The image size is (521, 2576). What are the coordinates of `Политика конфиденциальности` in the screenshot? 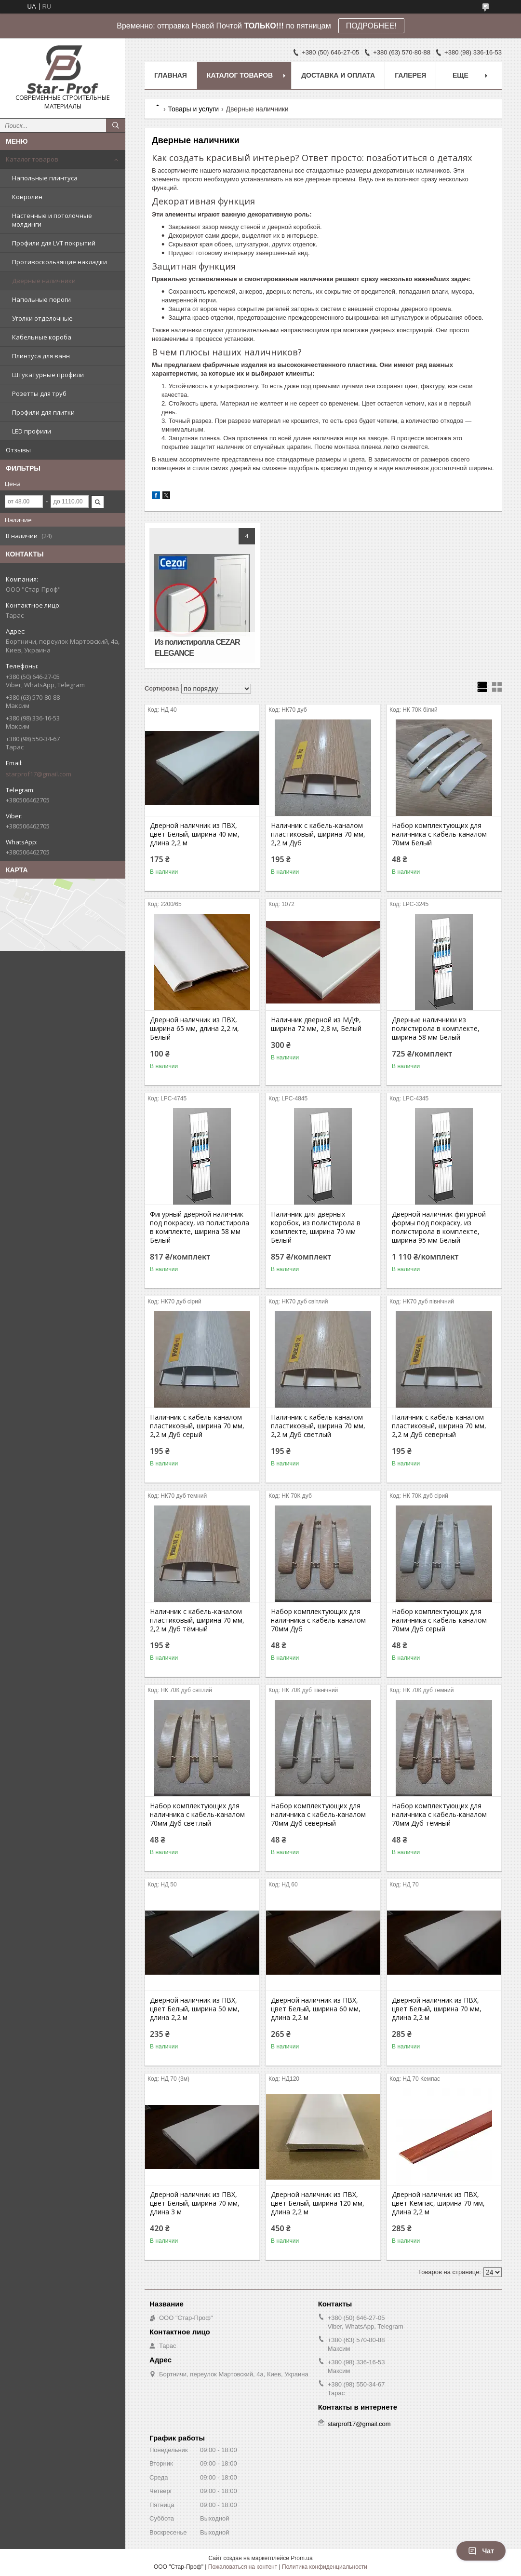 It's located at (324, 2566).